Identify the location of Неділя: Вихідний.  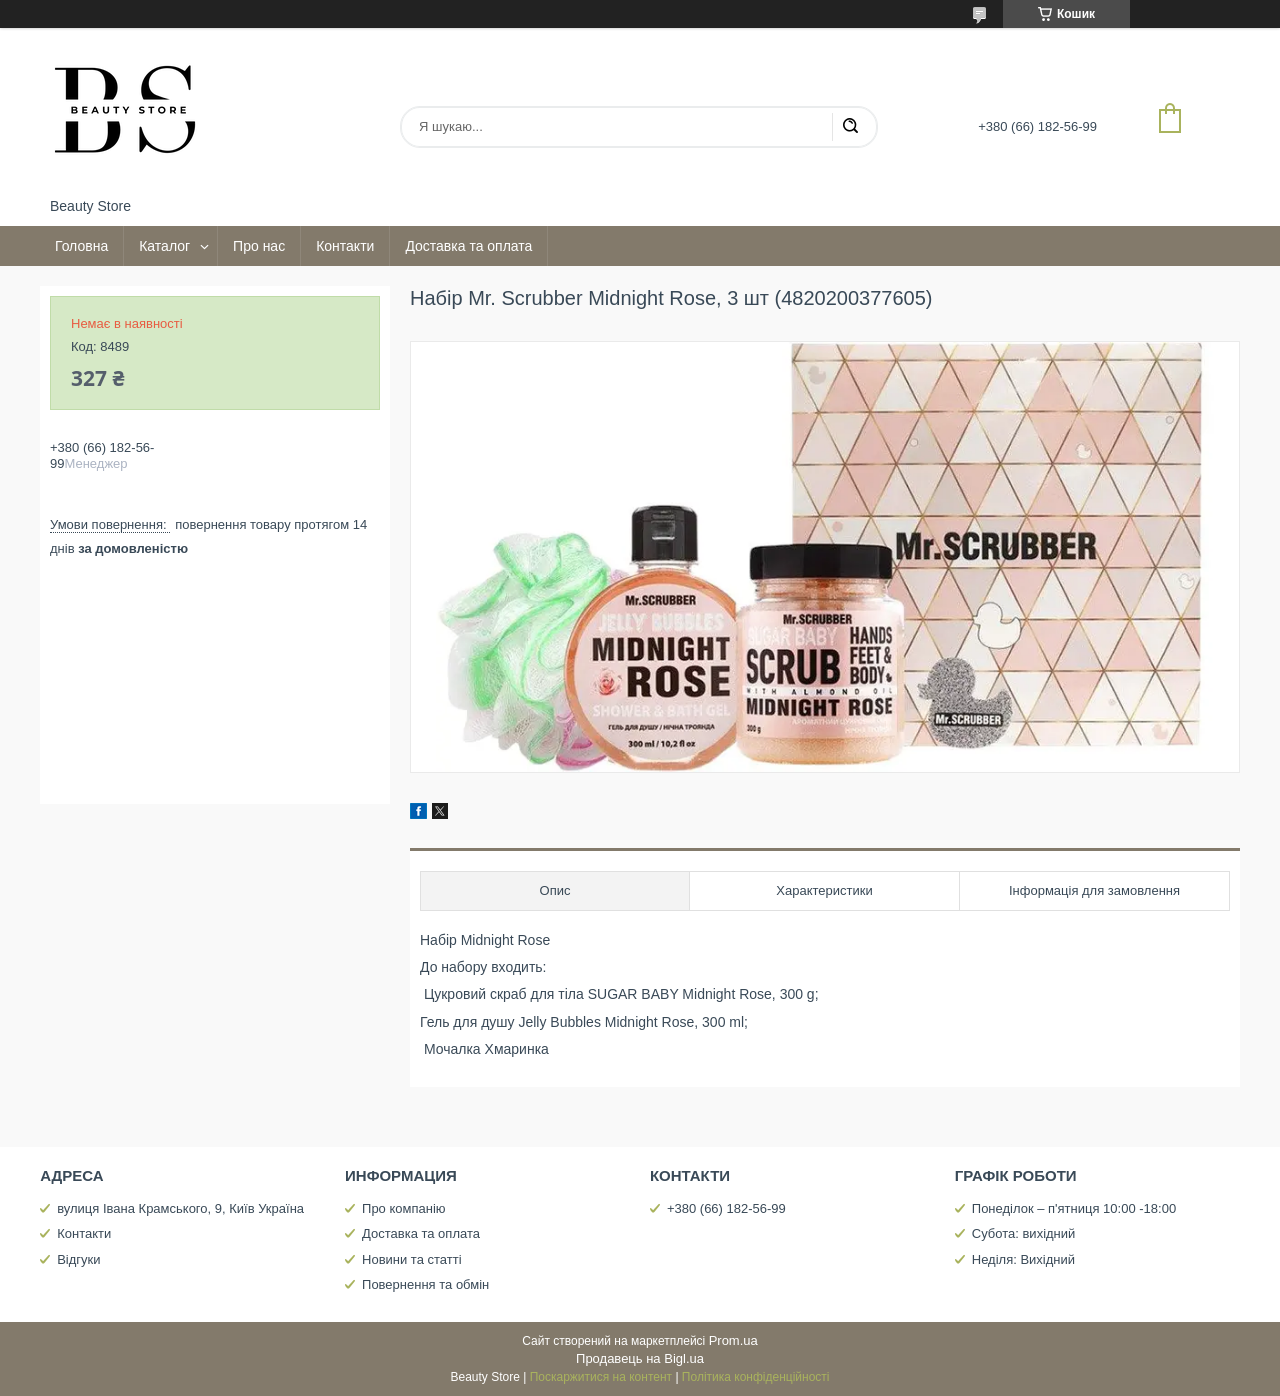
(1023, 1259).